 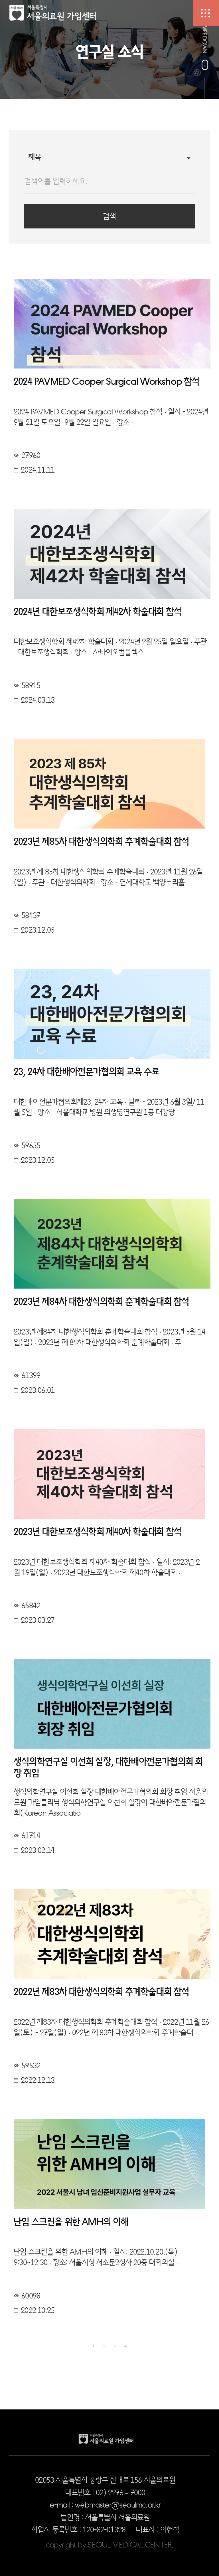 What do you see at coordinates (107, 381) in the screenshot?
I see `2024 PAVMED Cooper Surgical Workshop 참석` at bounding box center [107, 381].